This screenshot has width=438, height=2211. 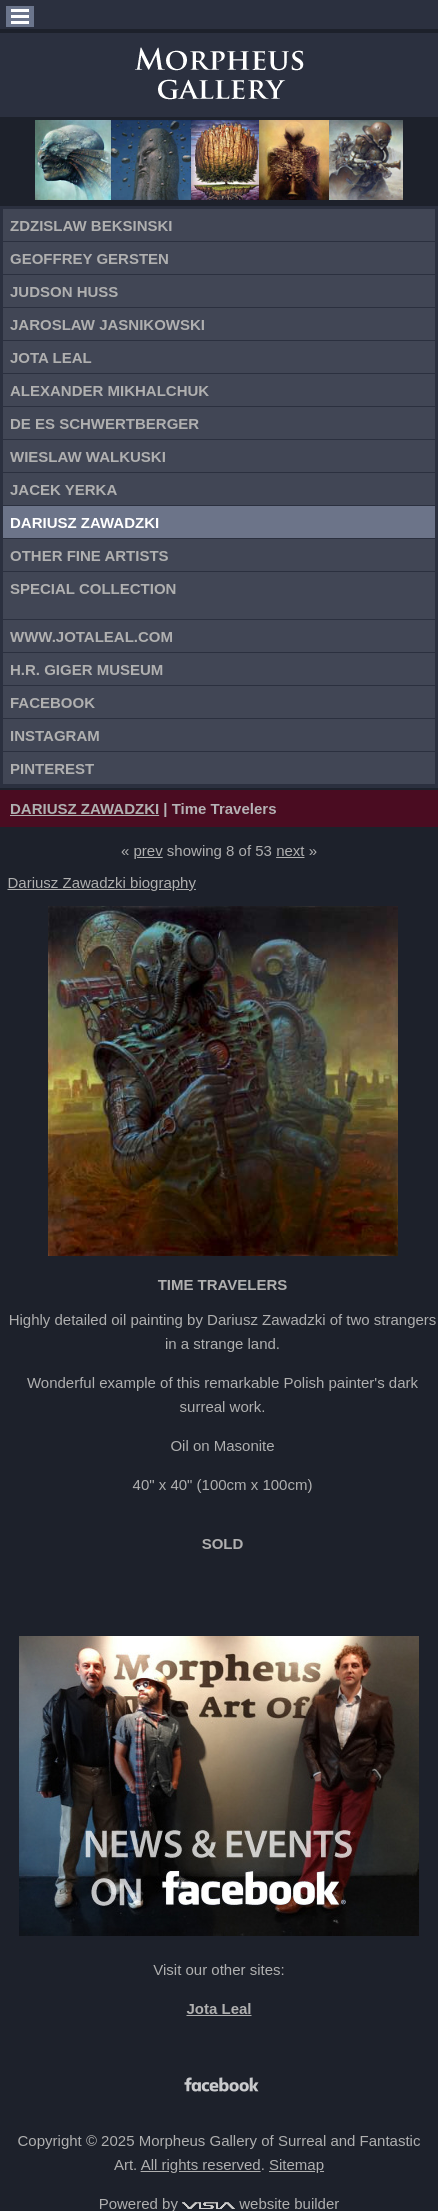 What do you see at coordinates (290, 850) in the screenshot?
I see `next` at bounding box center [290, 850].